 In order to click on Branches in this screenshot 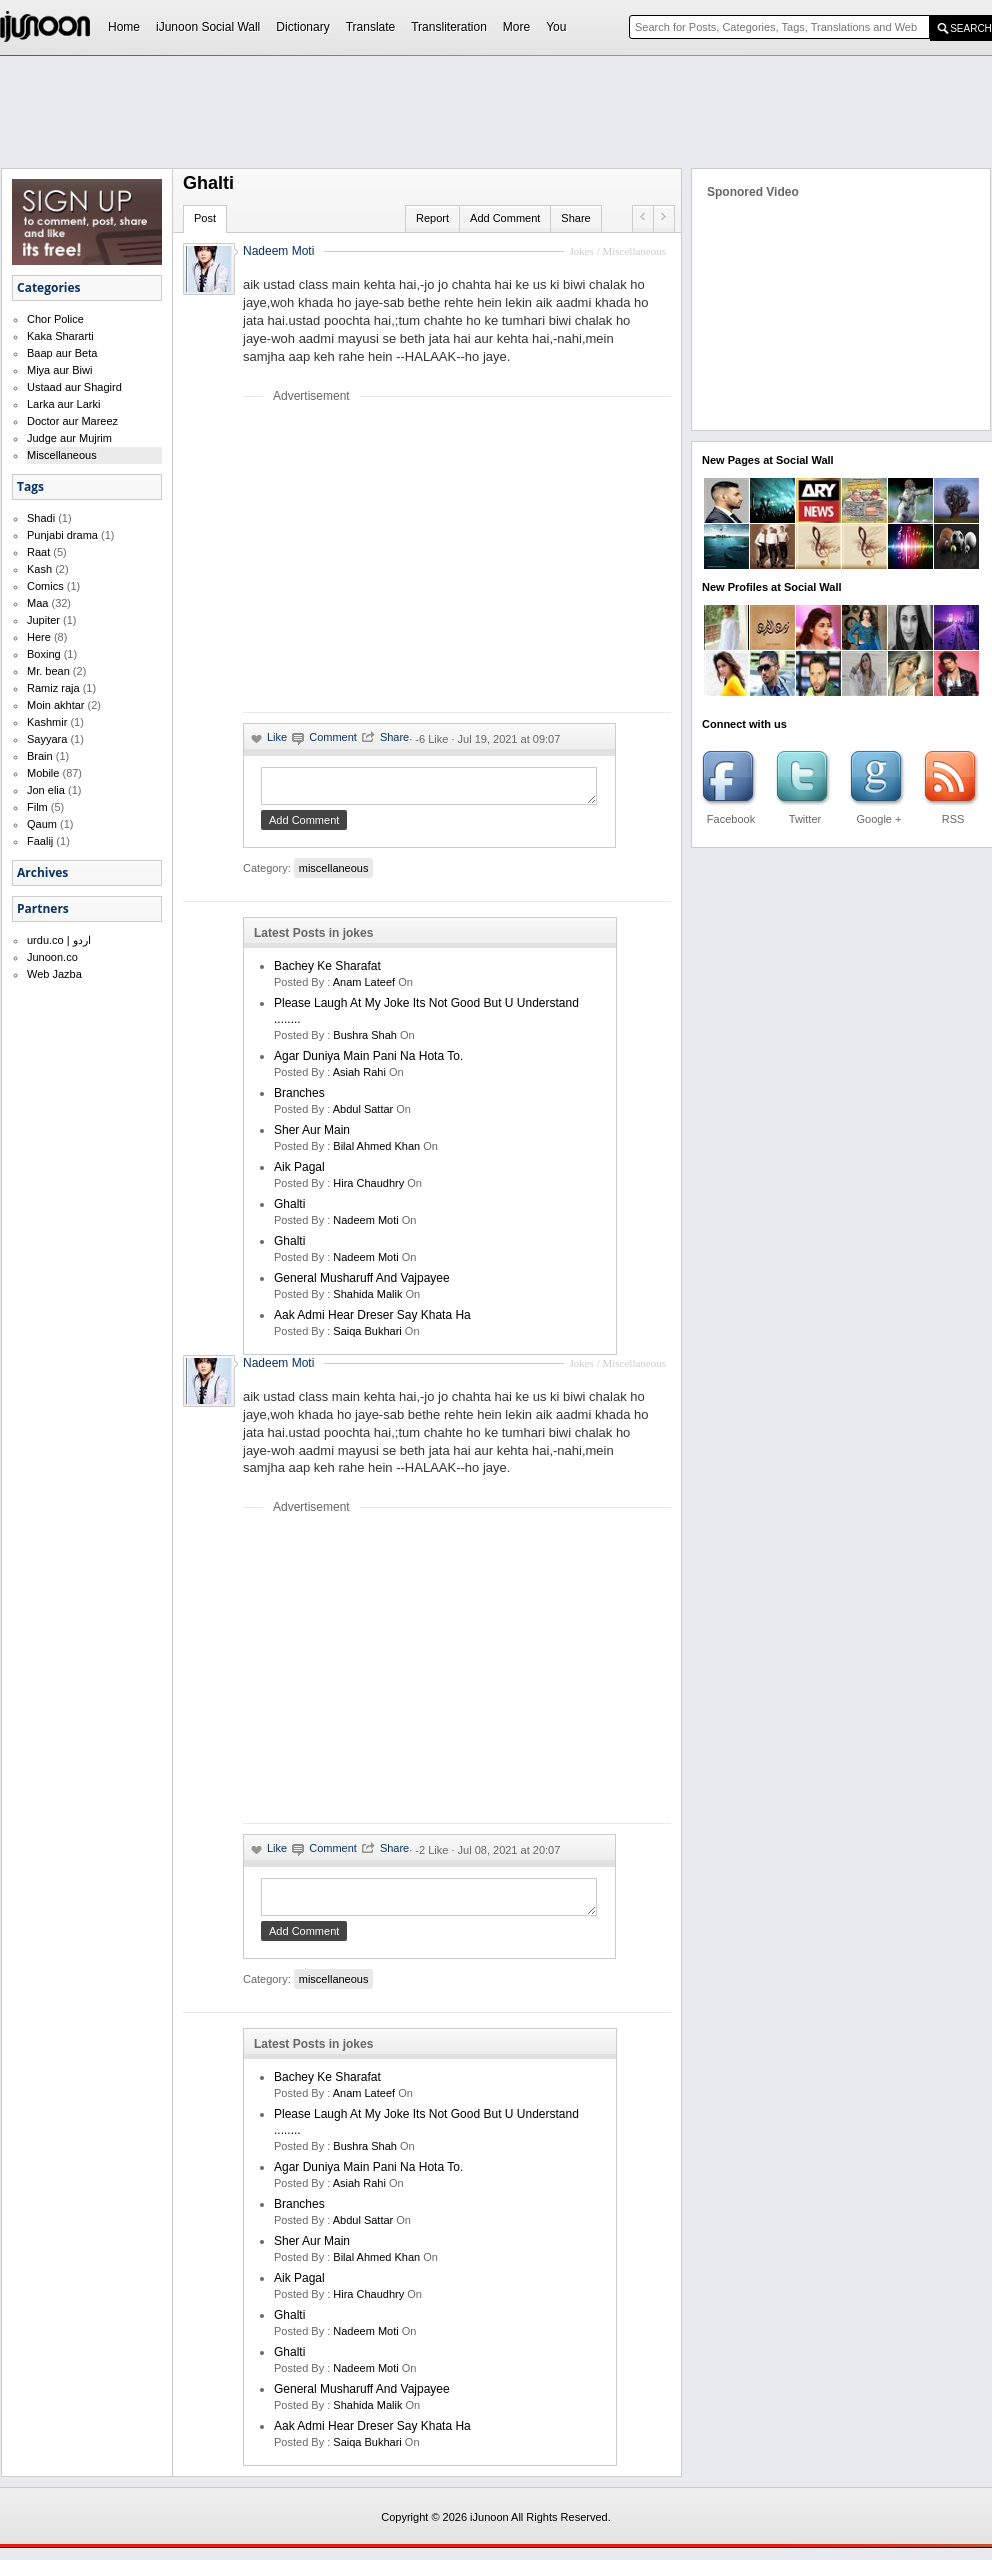, I will do `click(299, 1099)`.